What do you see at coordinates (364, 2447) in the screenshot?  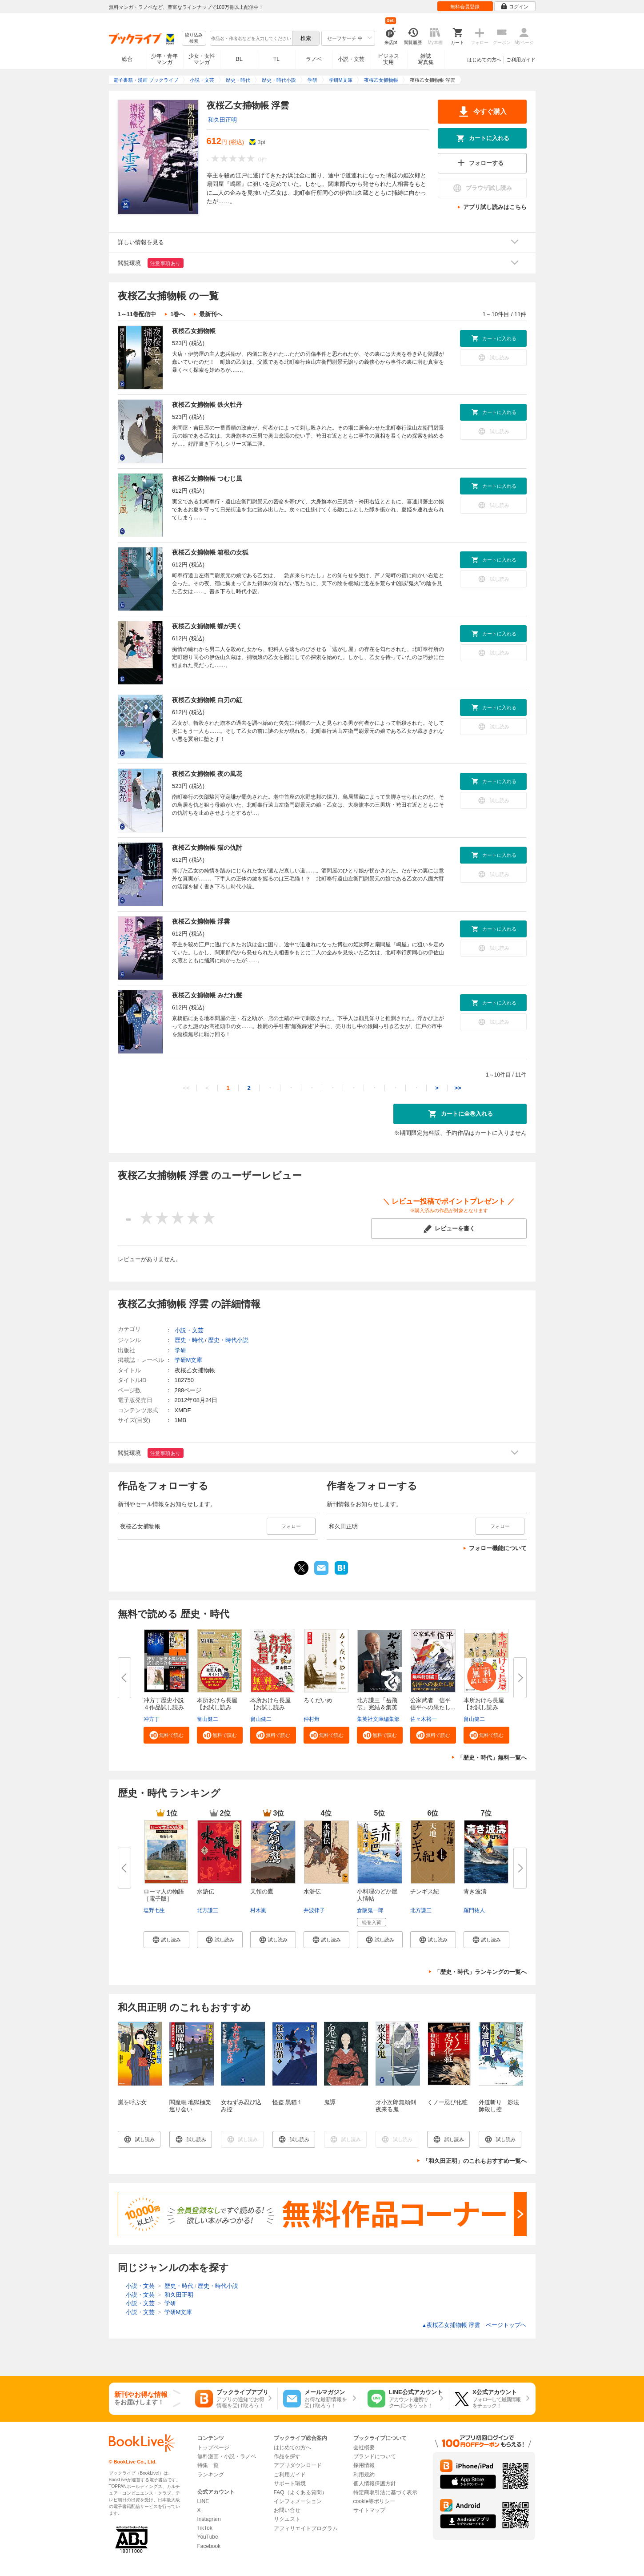 I see `会社概要` at bounding box center [364, 2447].